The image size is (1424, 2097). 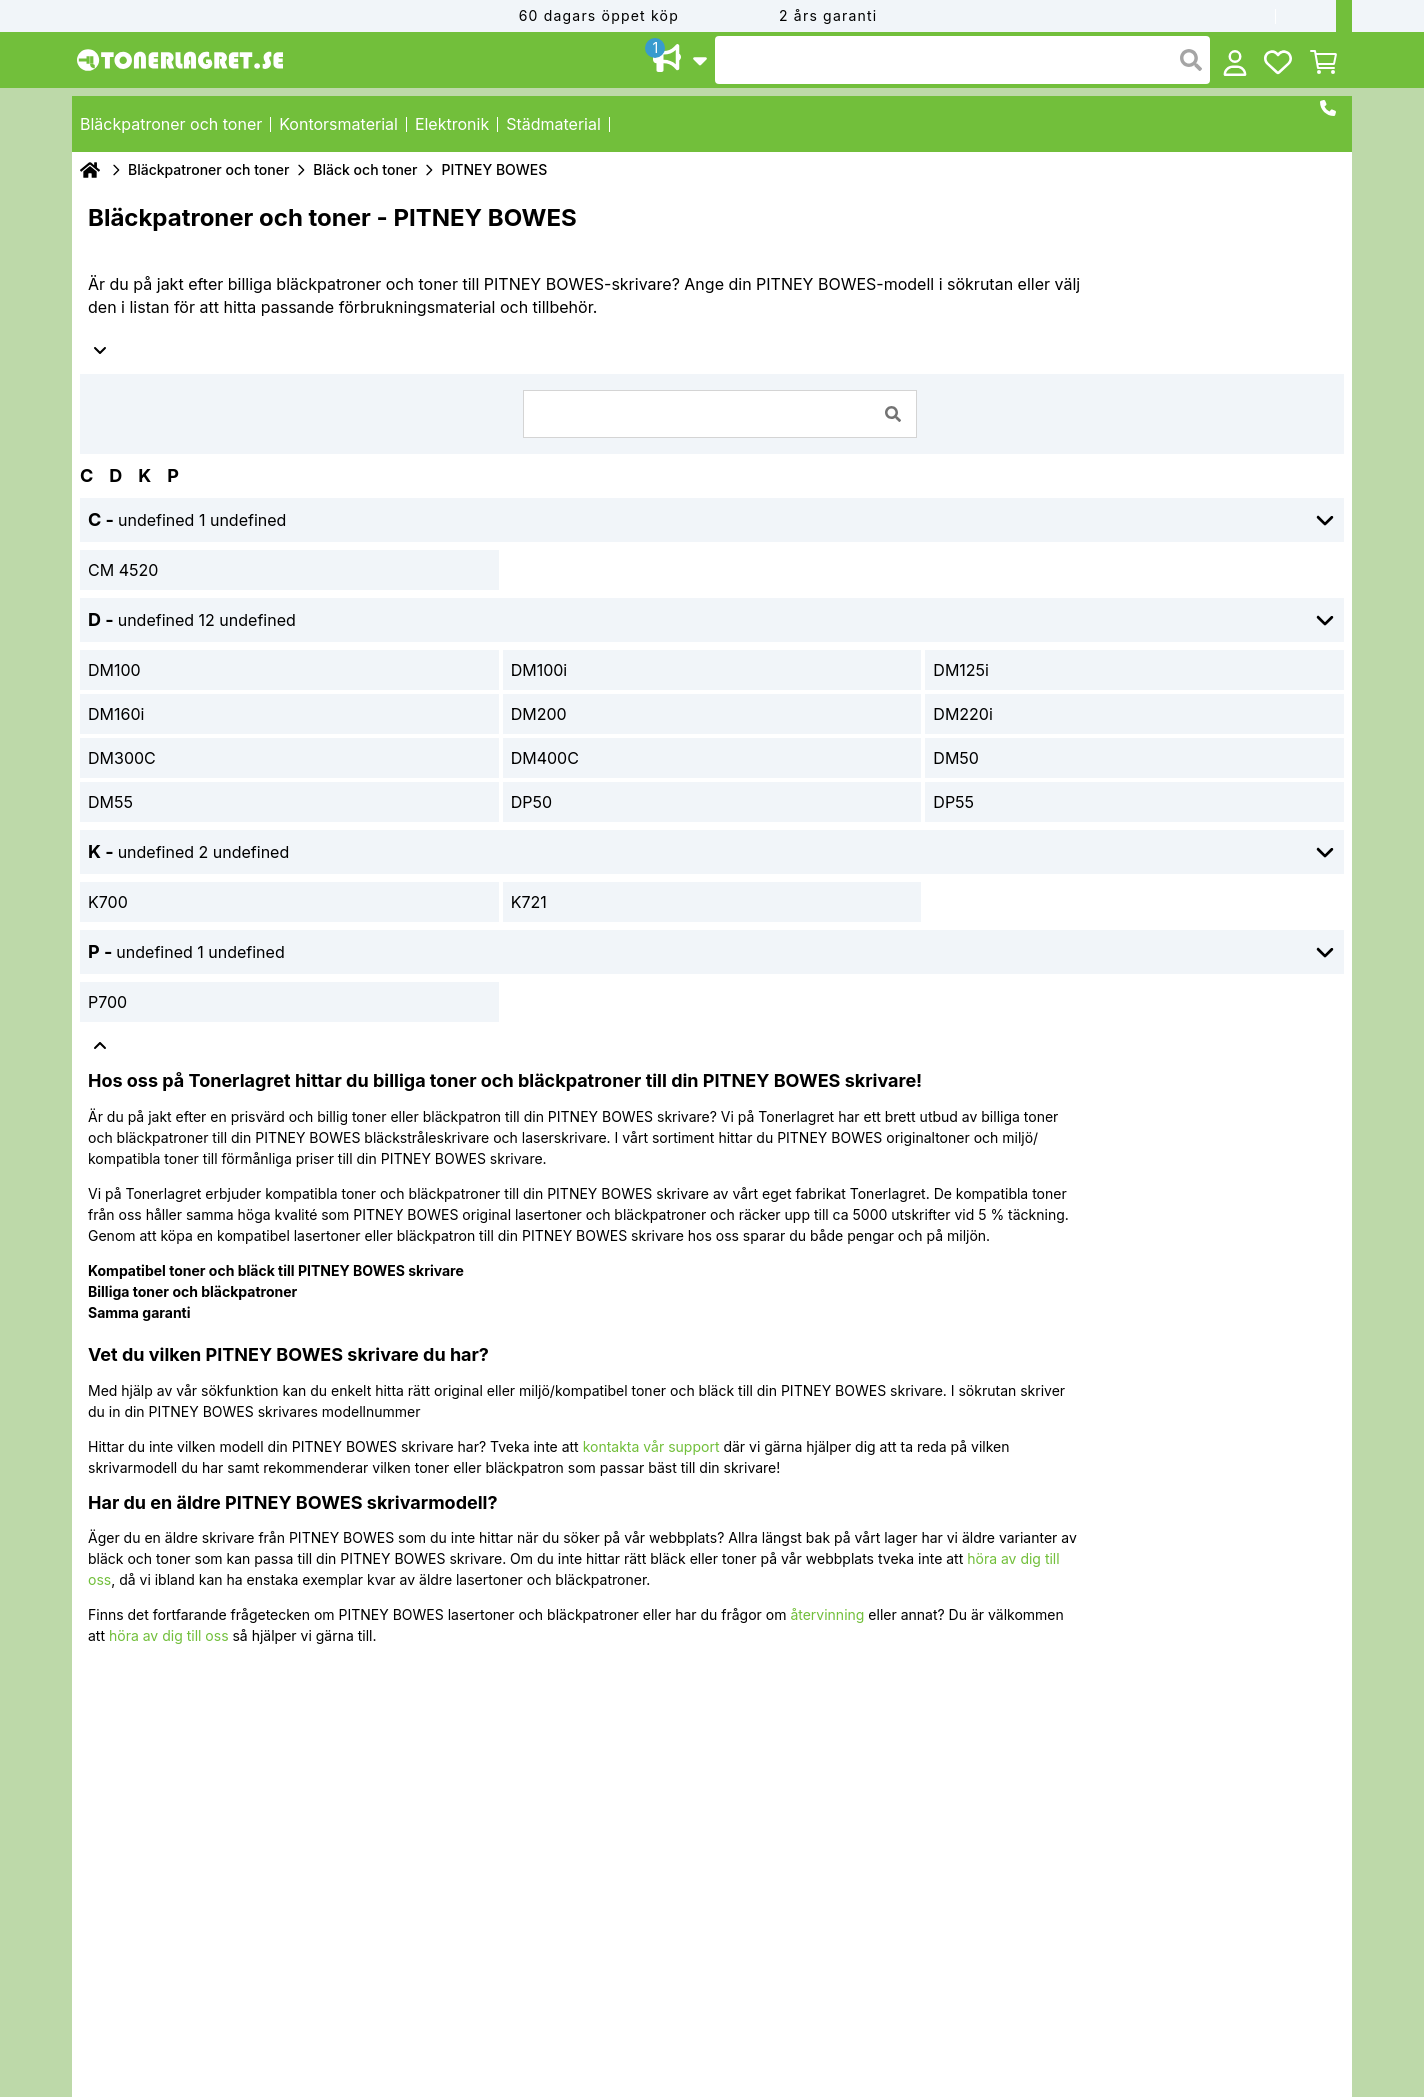 What do you see at coordinates (651, 1446) in the screenshot?
I see `kontakta vår support` at bounding box center [651, 1446].